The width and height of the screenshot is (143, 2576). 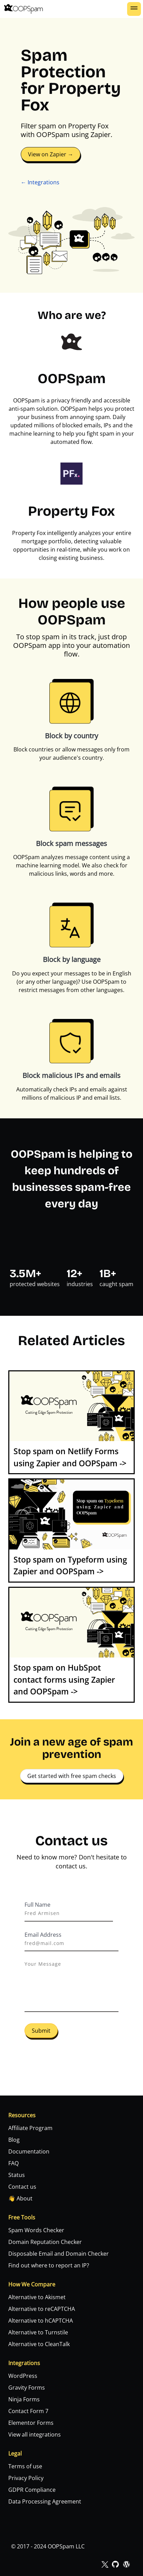 I want to click on Email Address, so click(x=43, y=1934).